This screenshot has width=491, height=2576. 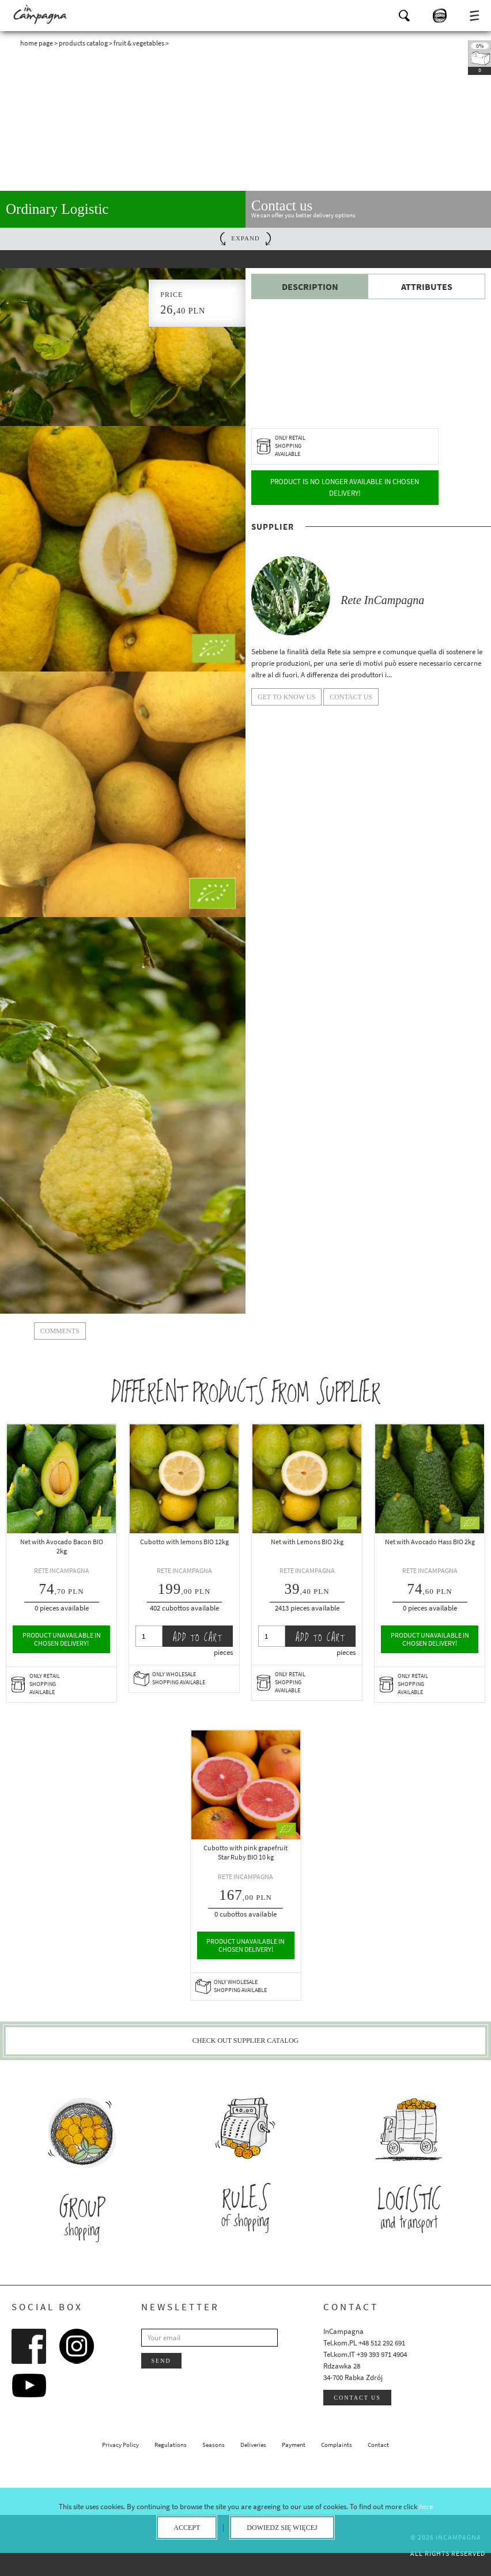 I want to click on Complaints, so click(x=336, y=2445).